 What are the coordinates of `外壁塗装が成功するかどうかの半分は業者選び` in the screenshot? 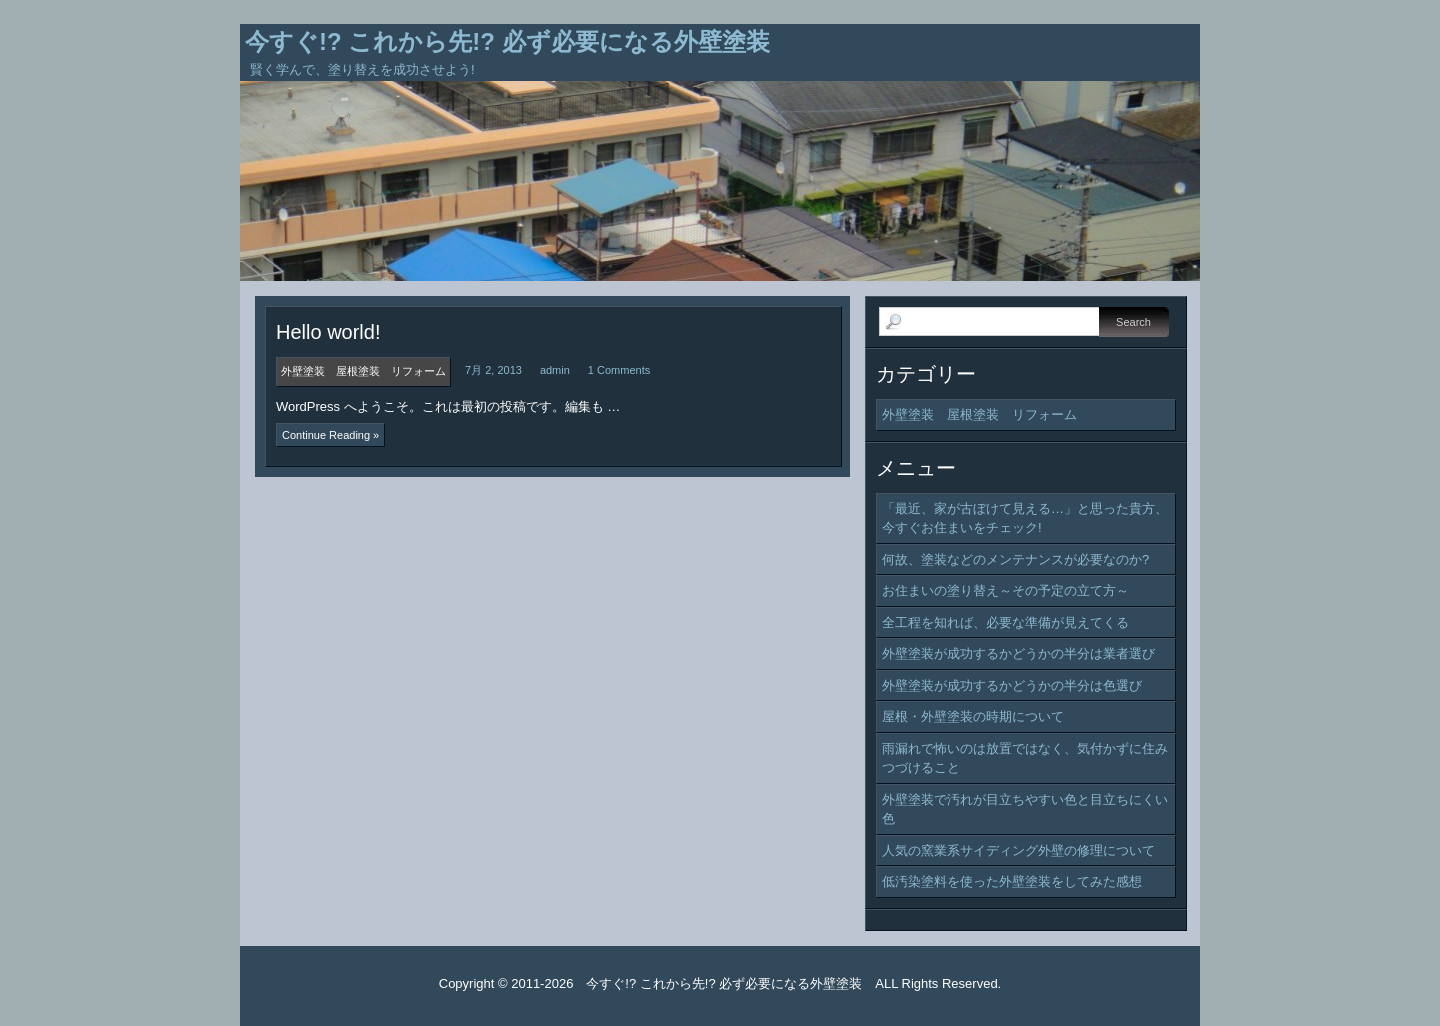 It's located at (1018, 653).